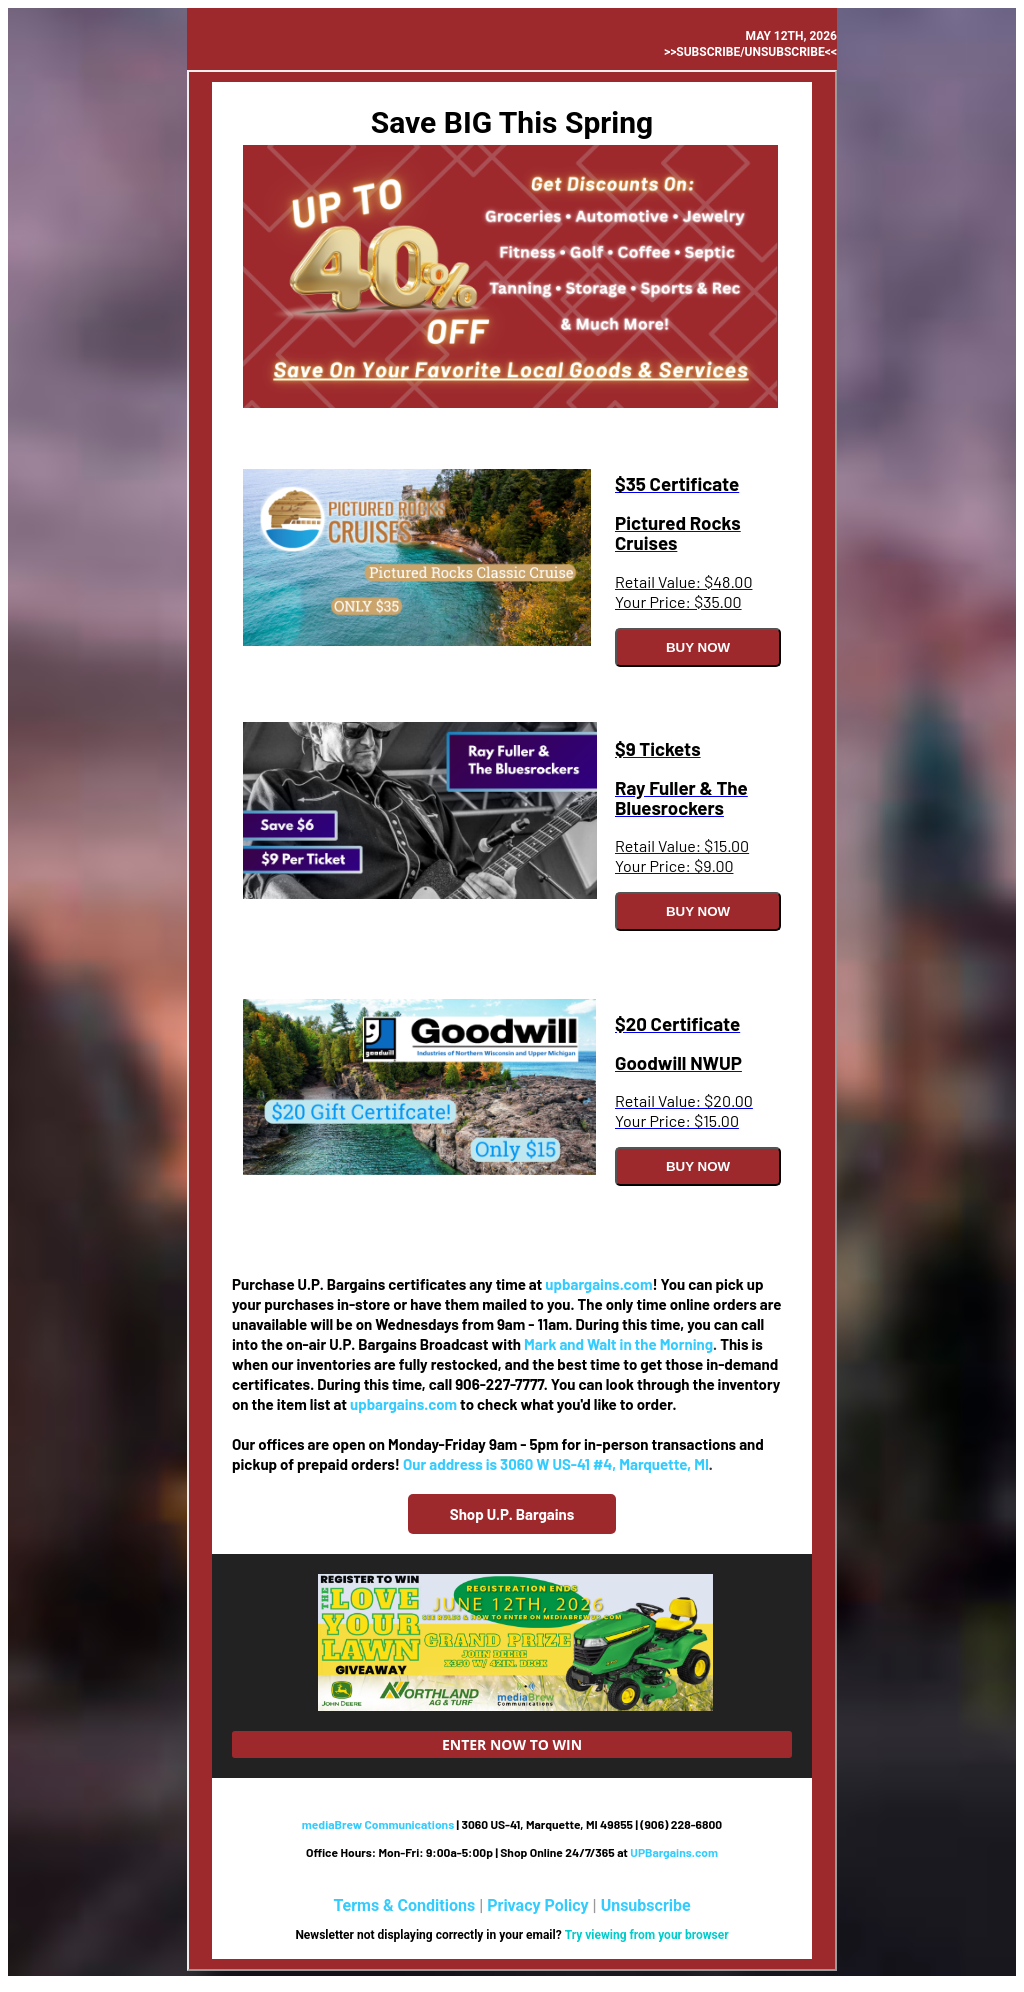 The width and height of the screenshot is (1024, 1992). I want to click on Privacy Policy, so click(537, 1905).